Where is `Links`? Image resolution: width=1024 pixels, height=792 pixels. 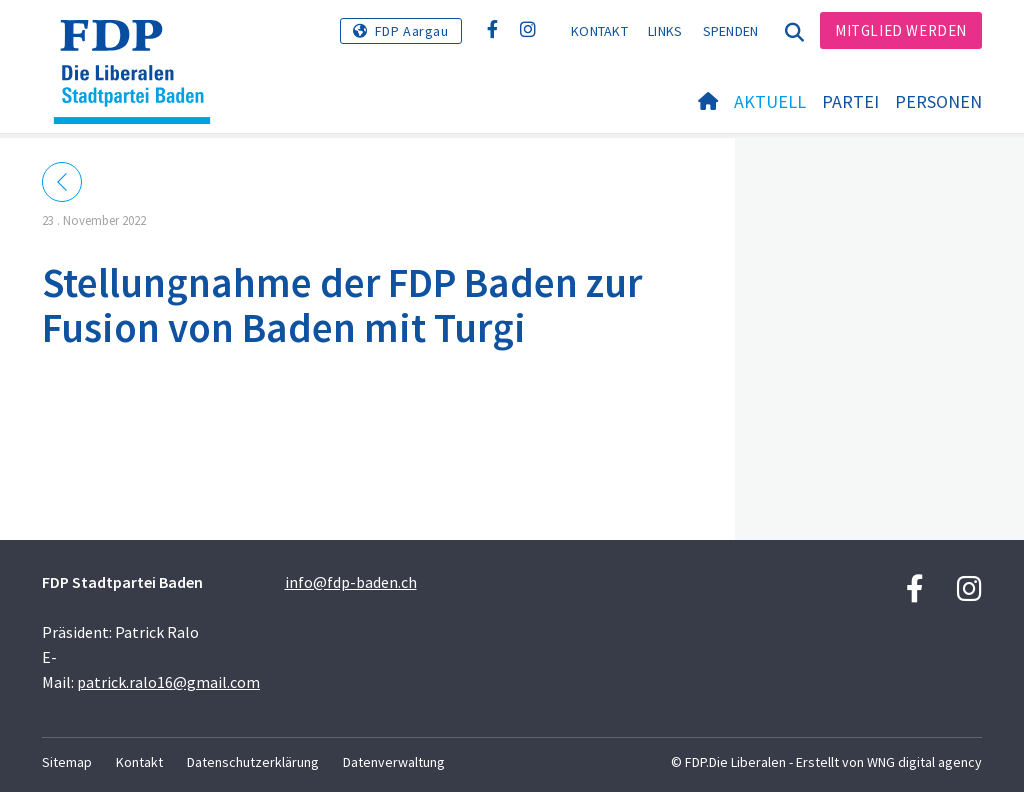
Links is located at coordinates (665, 31).